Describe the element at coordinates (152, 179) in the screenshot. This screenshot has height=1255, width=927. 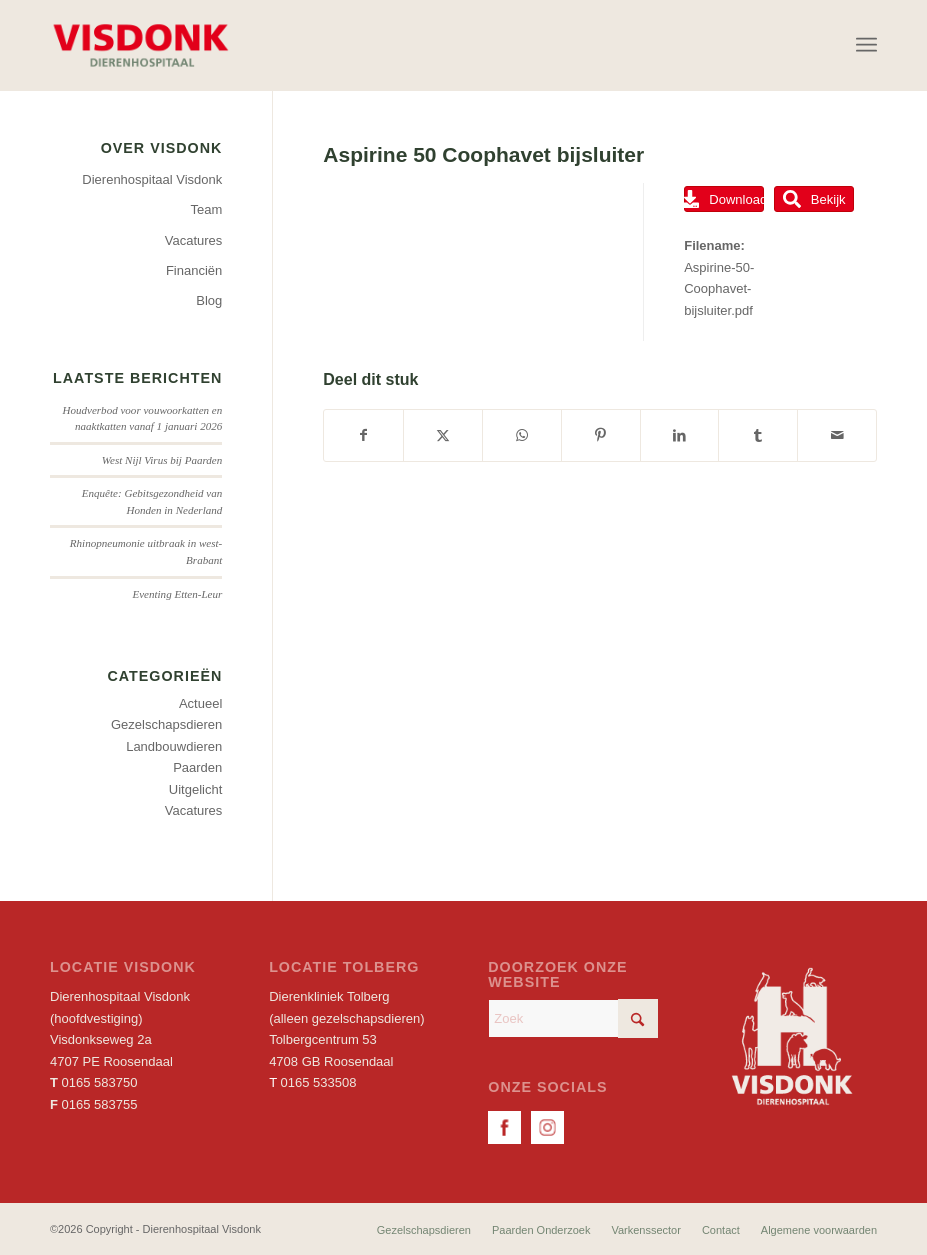
I see `Dierenhospitaal Visdonk` at that location.